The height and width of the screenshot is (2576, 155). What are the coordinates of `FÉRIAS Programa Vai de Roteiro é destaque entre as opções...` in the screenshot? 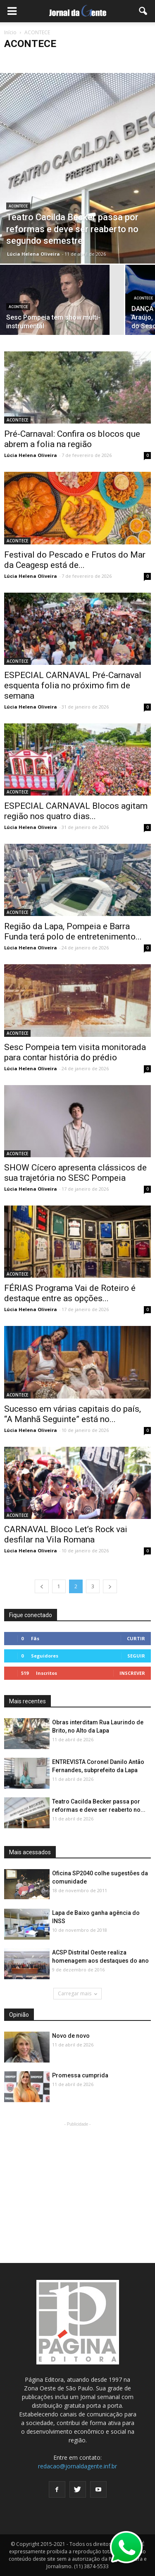 It's located at (70, 1293).